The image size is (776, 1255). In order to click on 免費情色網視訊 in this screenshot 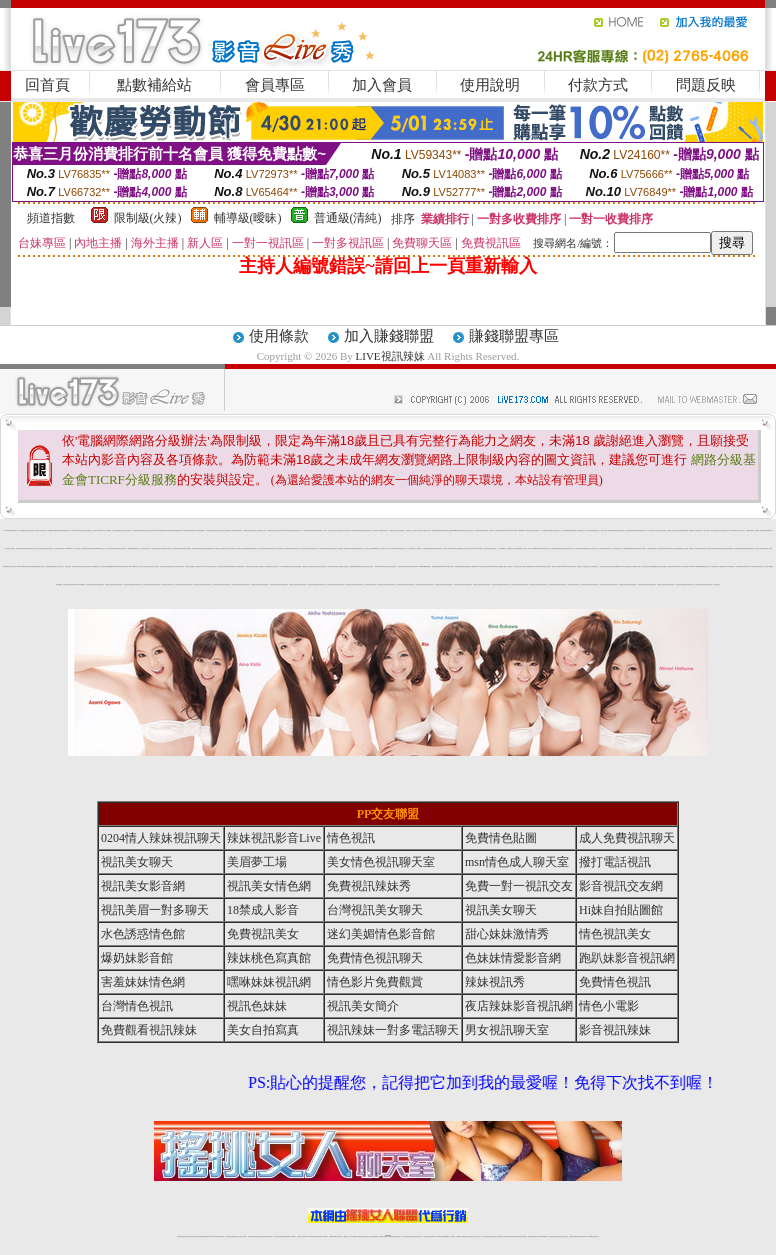, I will do `click(626, 548)`.